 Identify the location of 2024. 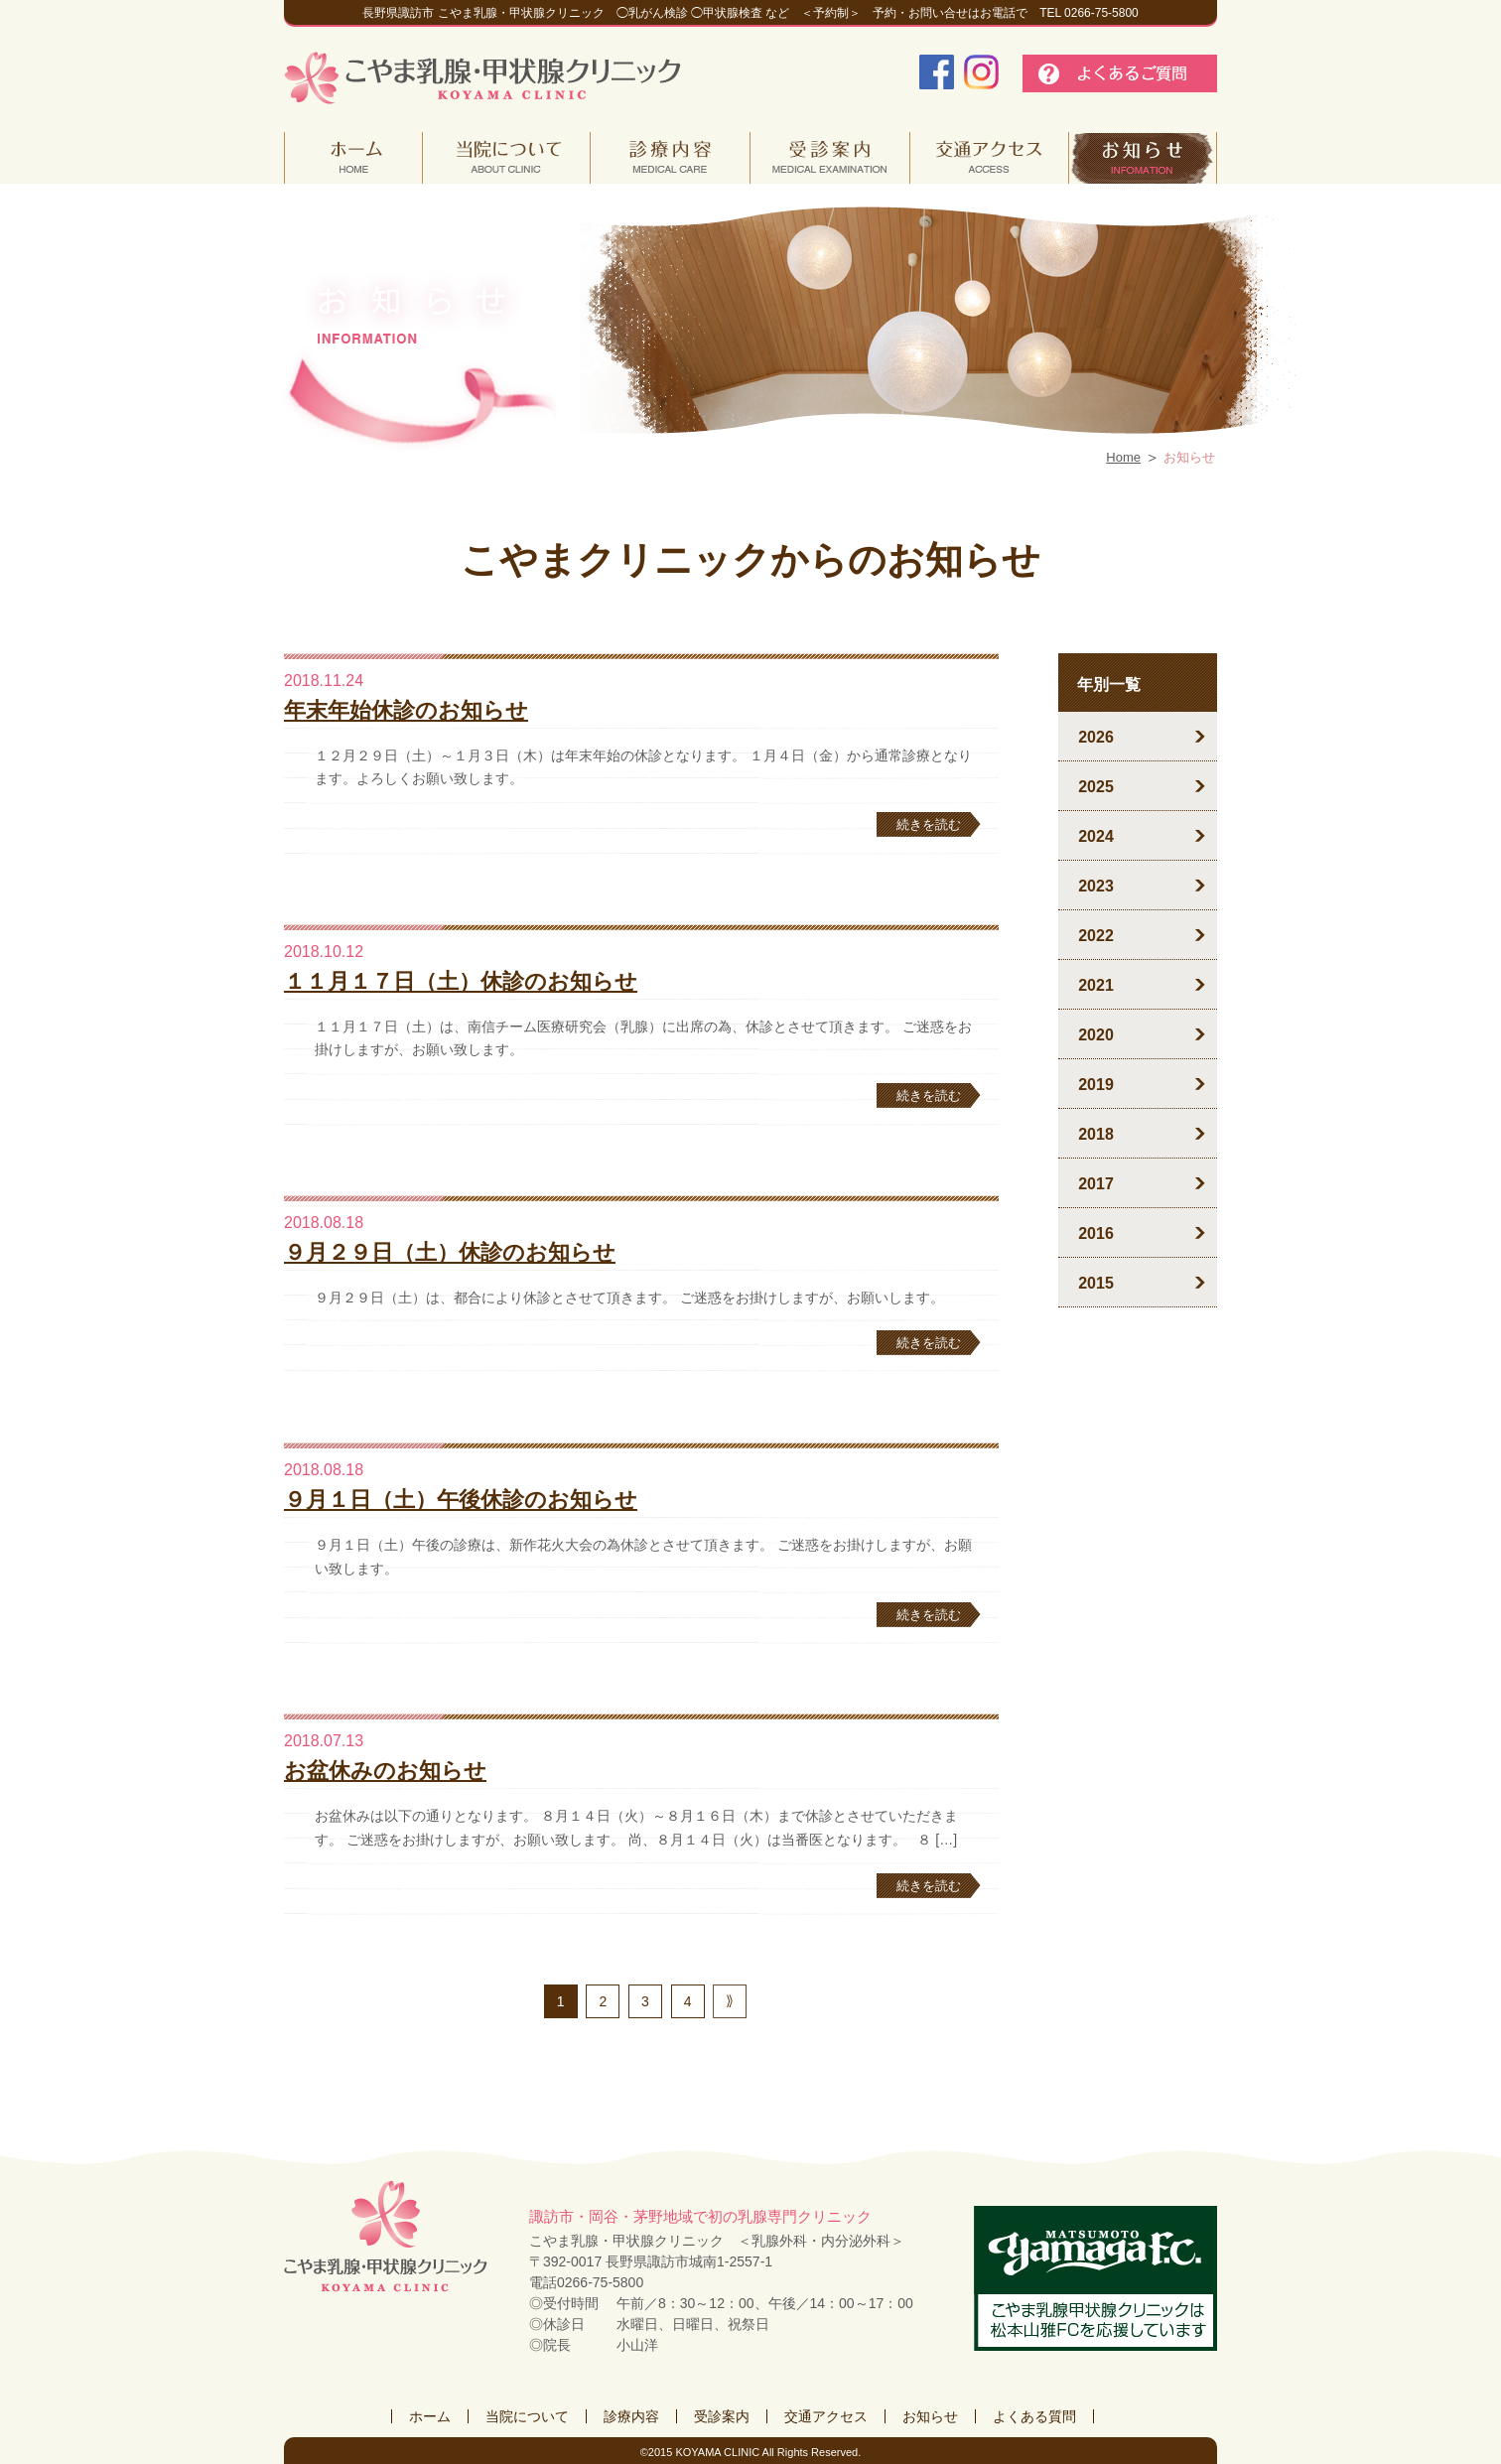
(1096, 836).